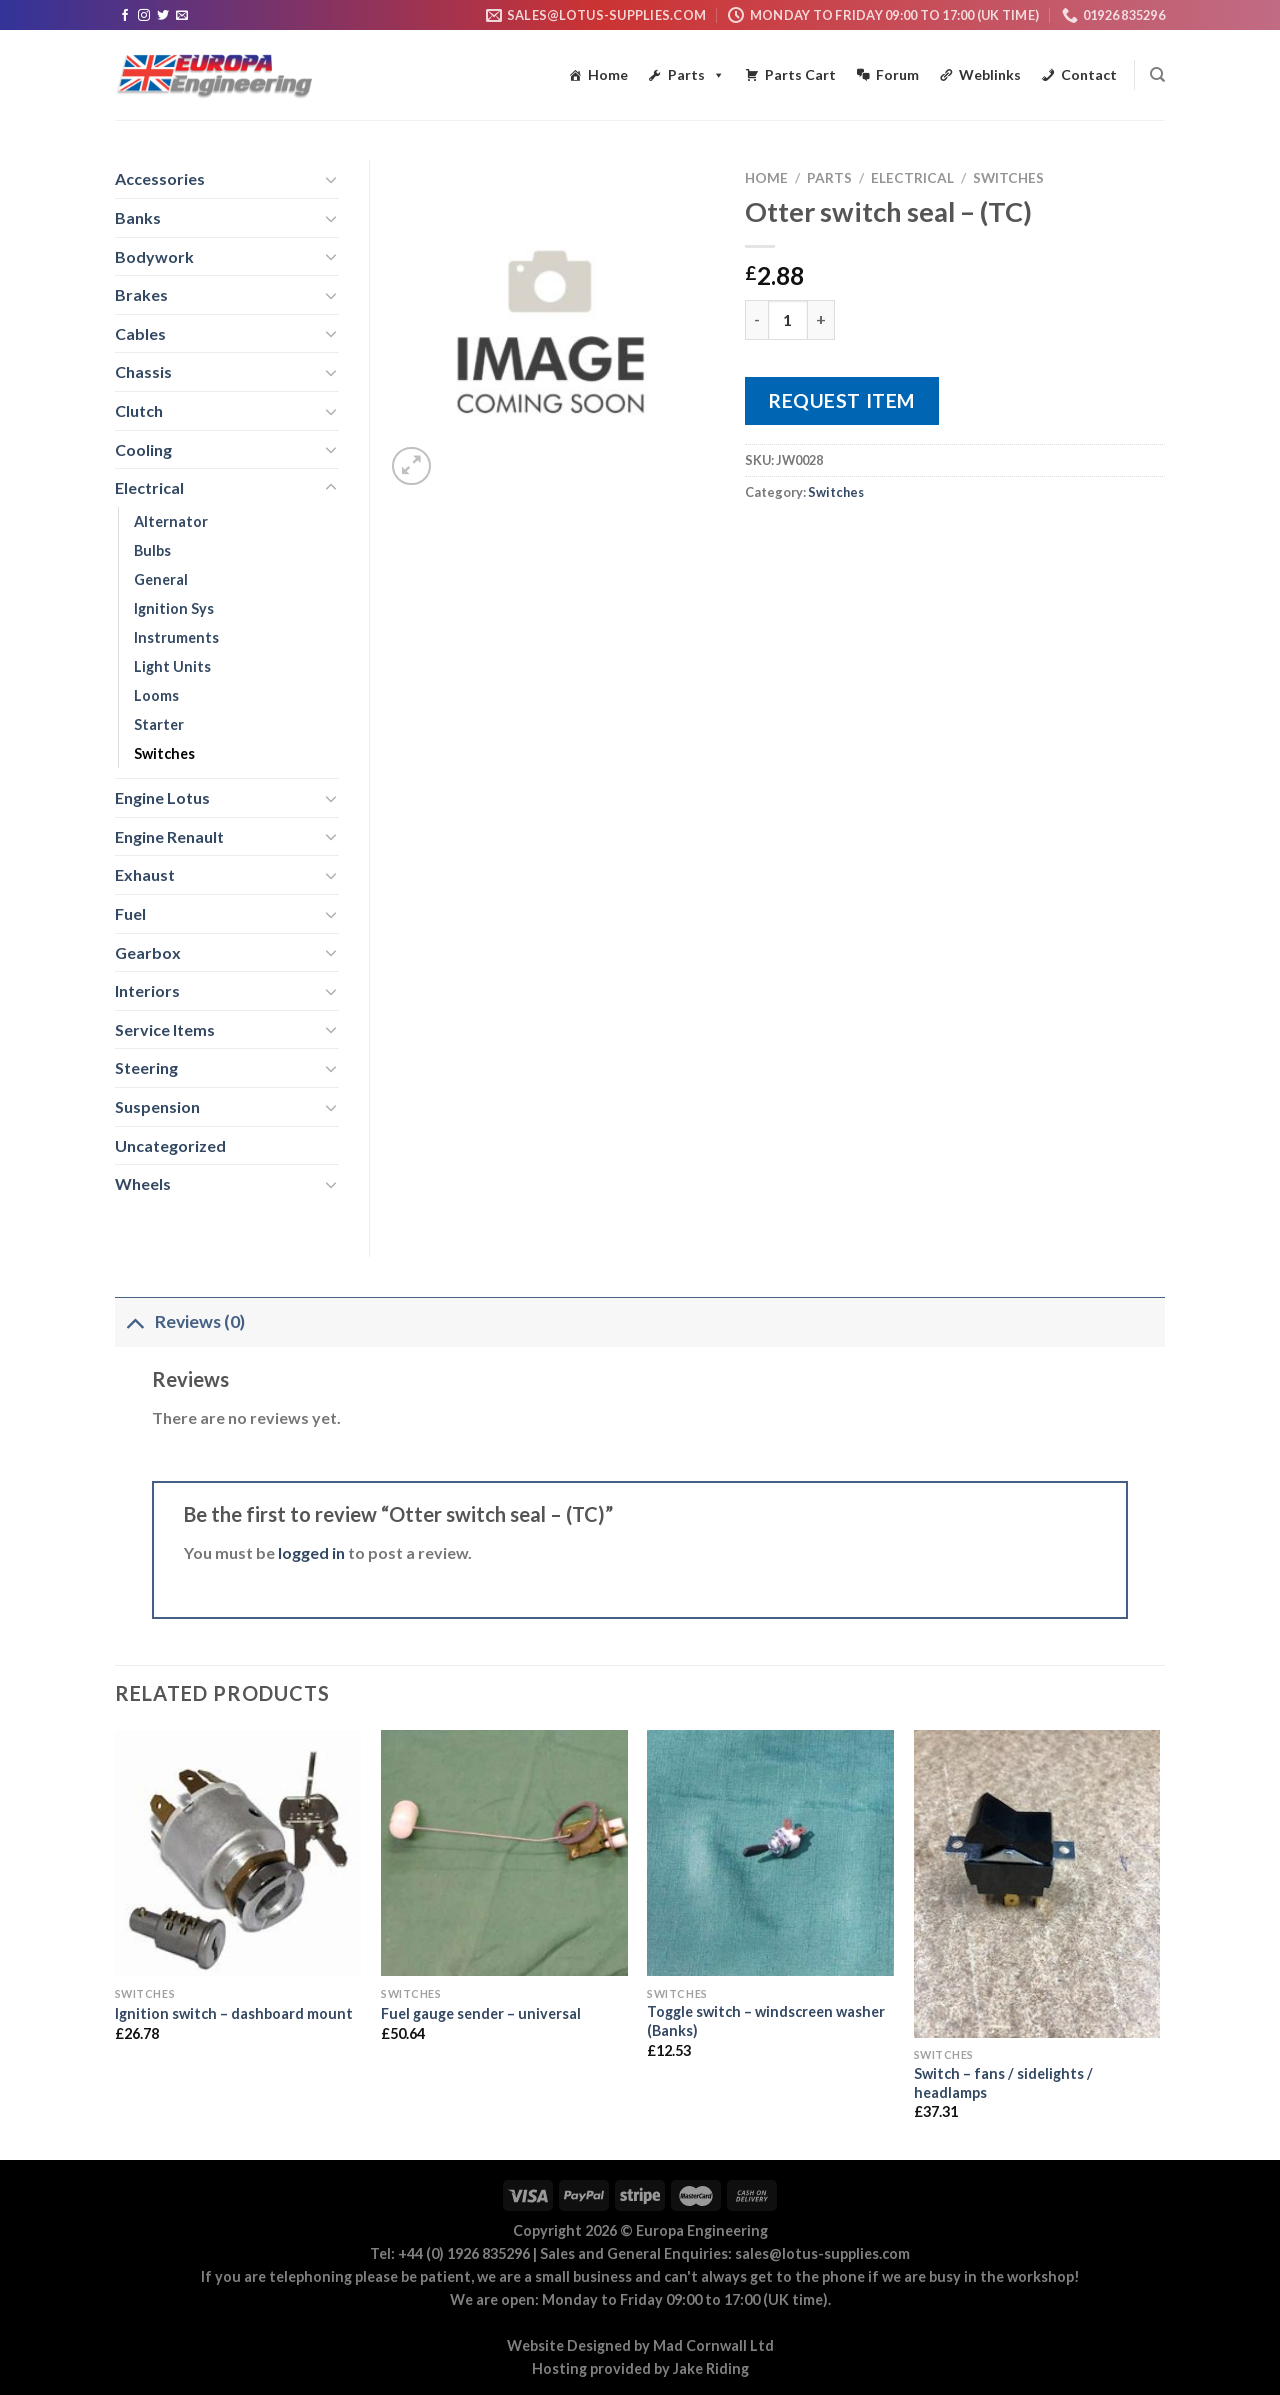  What do you see at coordinates (152, 550) in the screenshot?
I see `Bulbs` at bounding box center [152, 550].